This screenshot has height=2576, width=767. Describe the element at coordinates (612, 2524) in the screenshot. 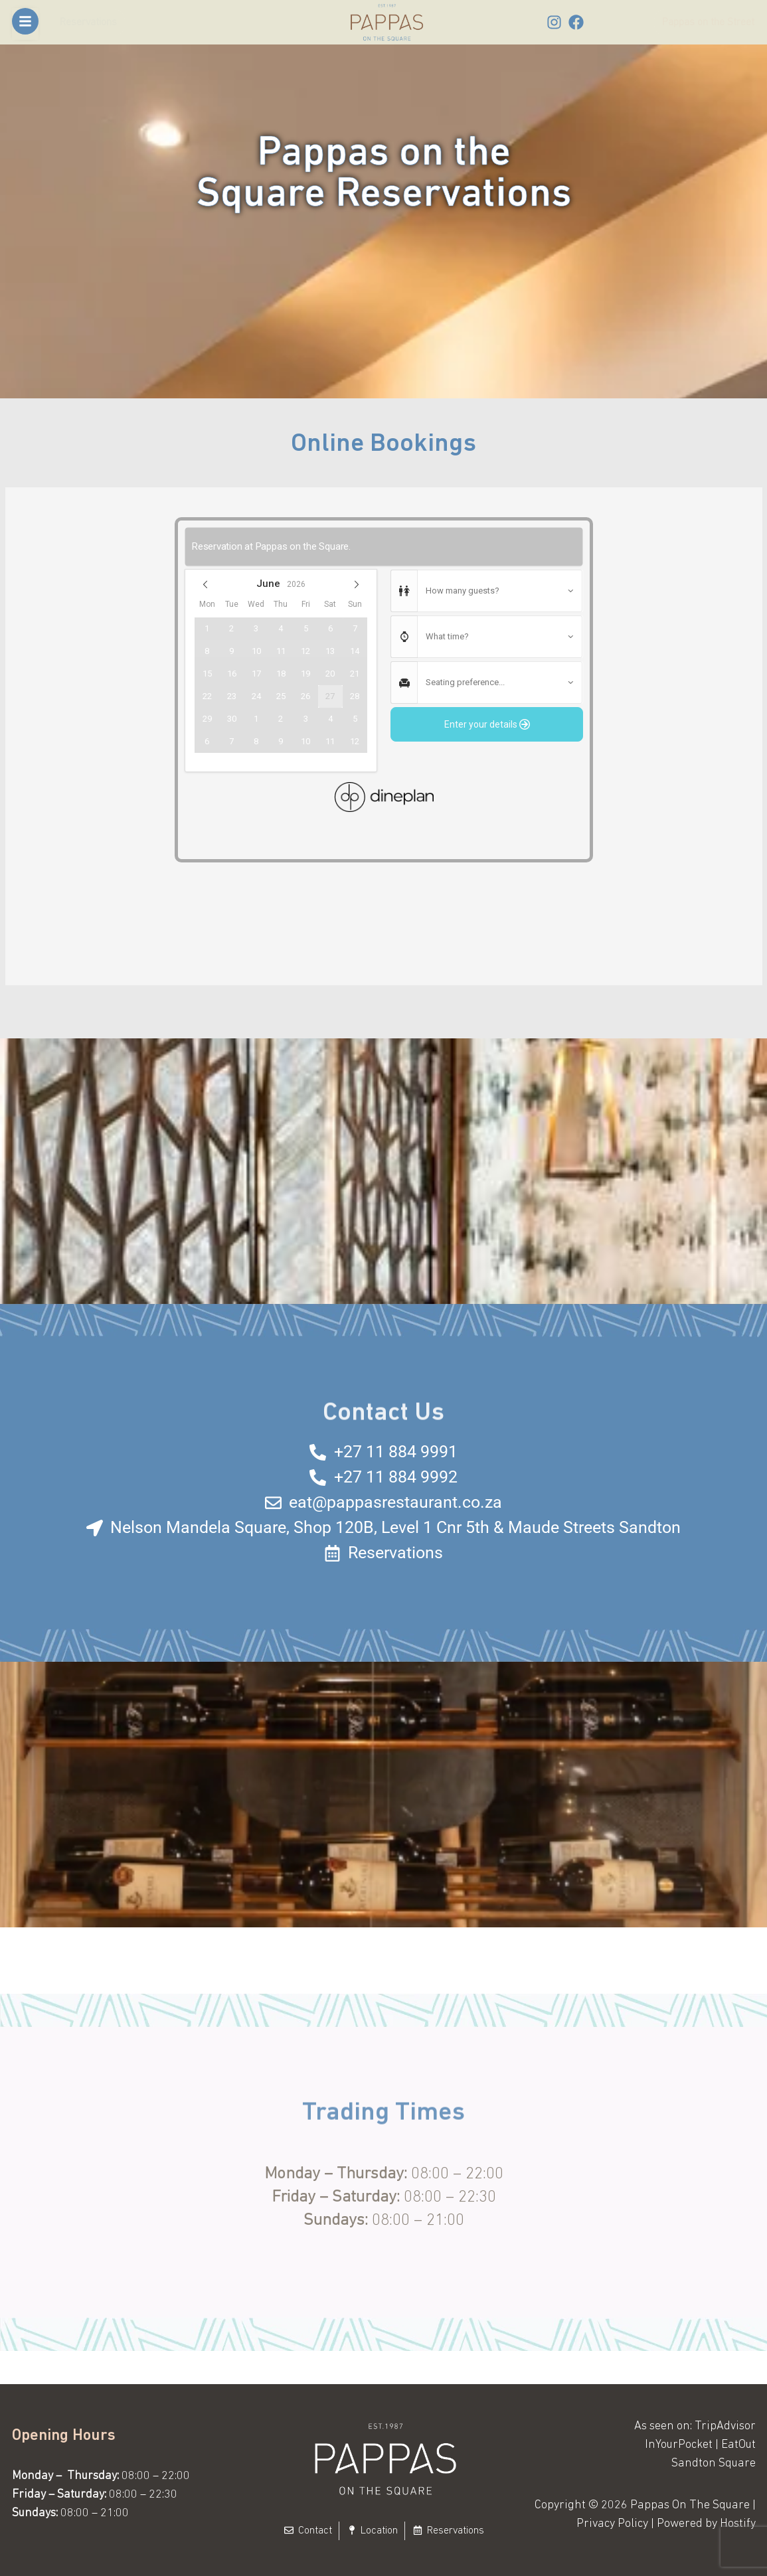

I see `Privacy Policy` at that location.